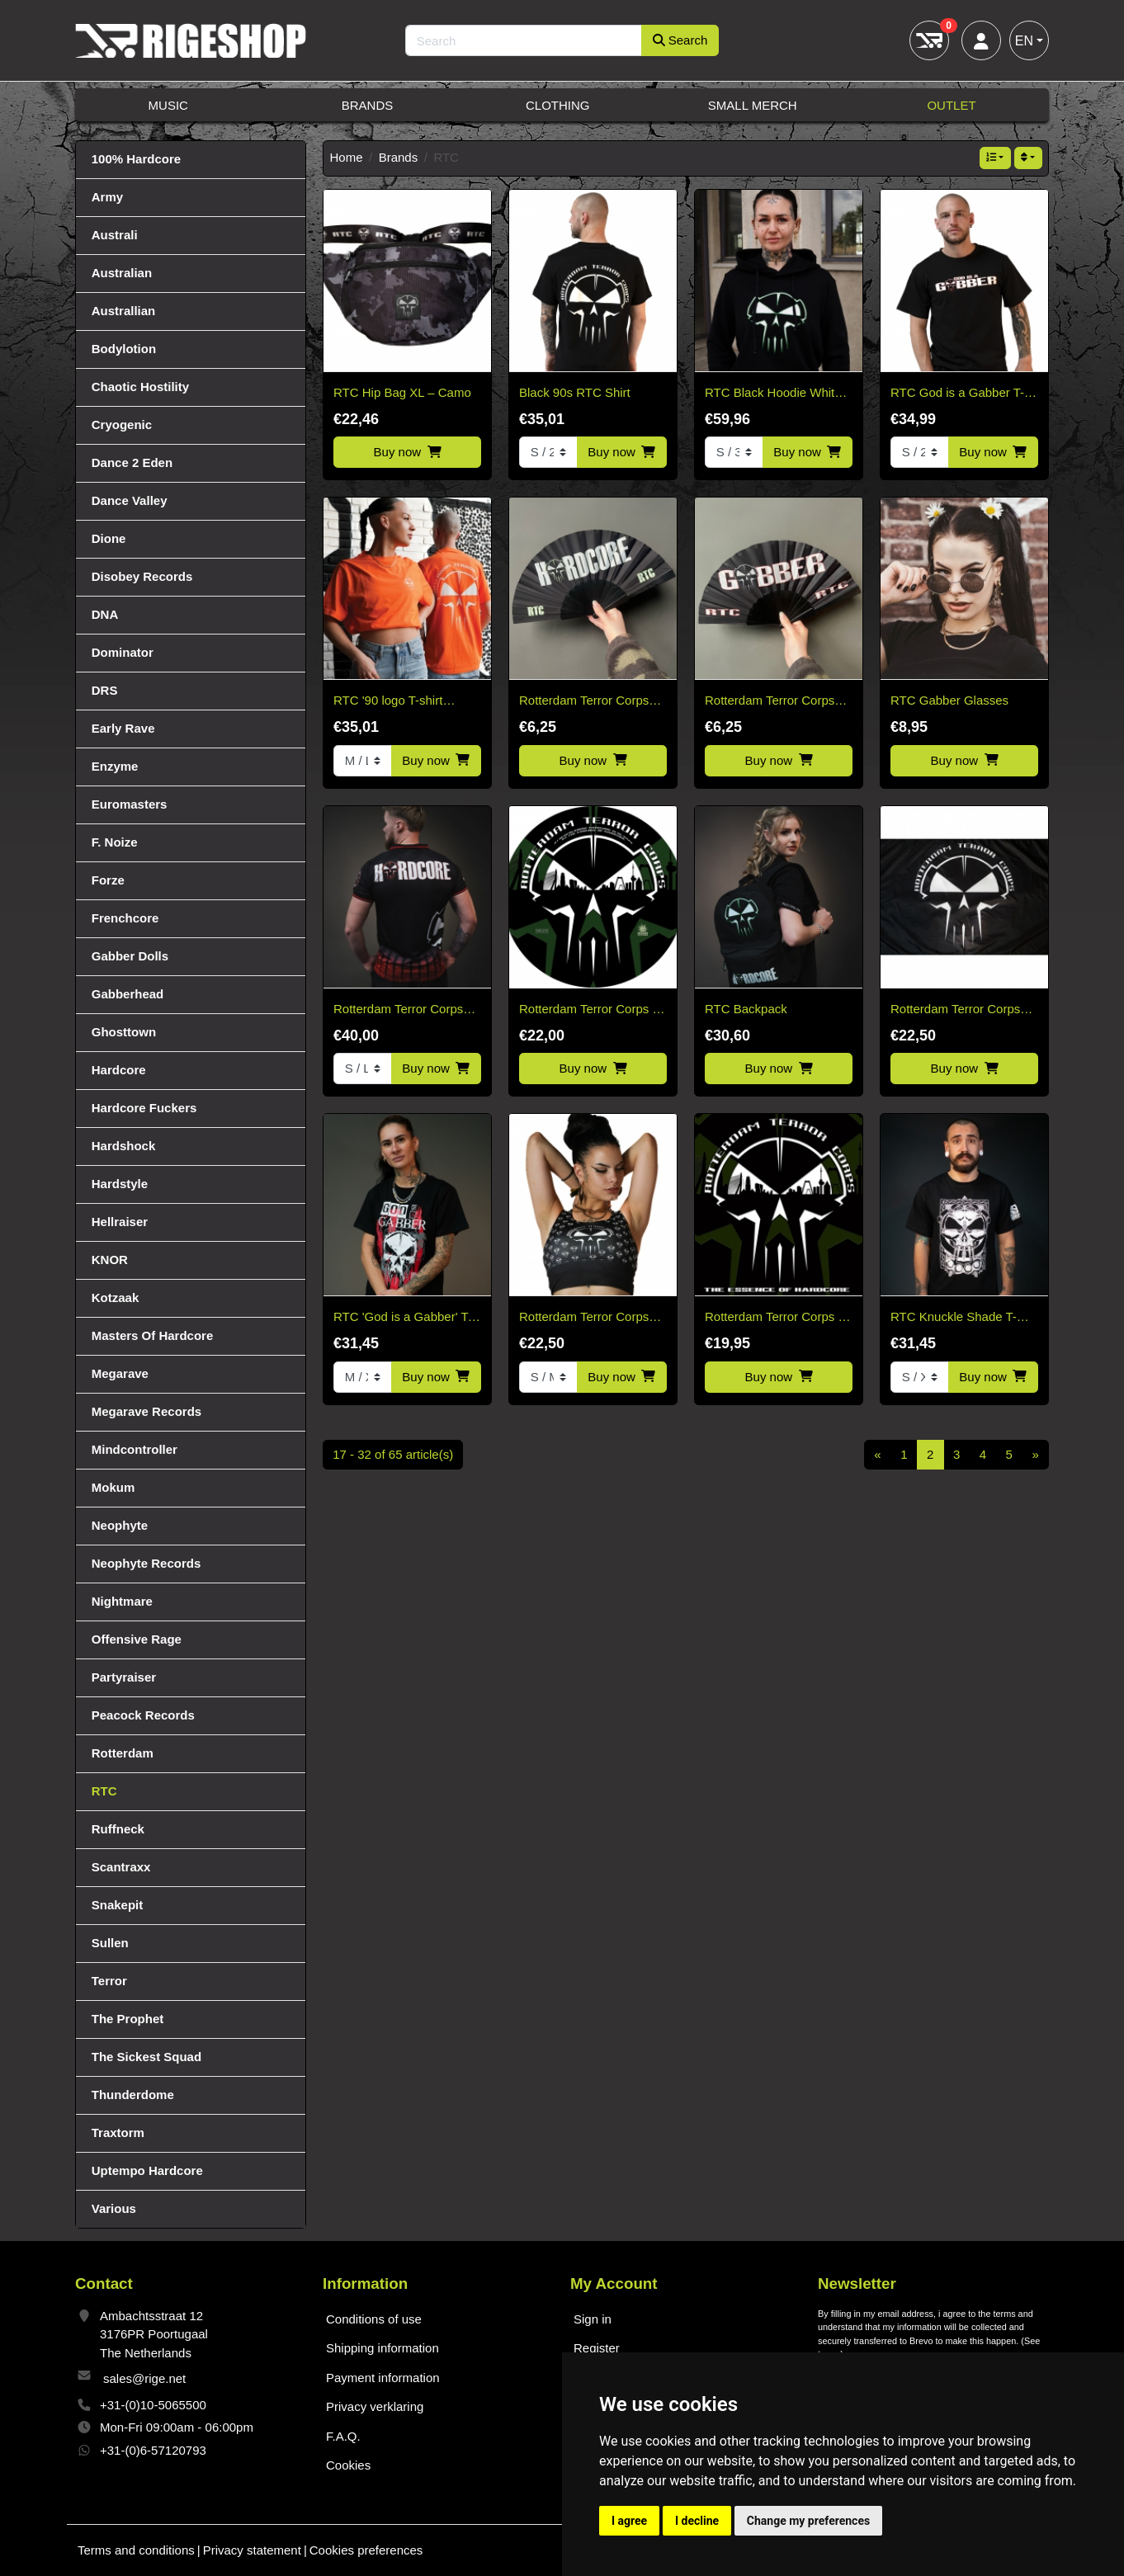  What do you see at coordinates (398, 1010) in the screenshot?
I see `Rotterdam Terror Corps Soccer Shirt` at bounding box center [398, 1010].